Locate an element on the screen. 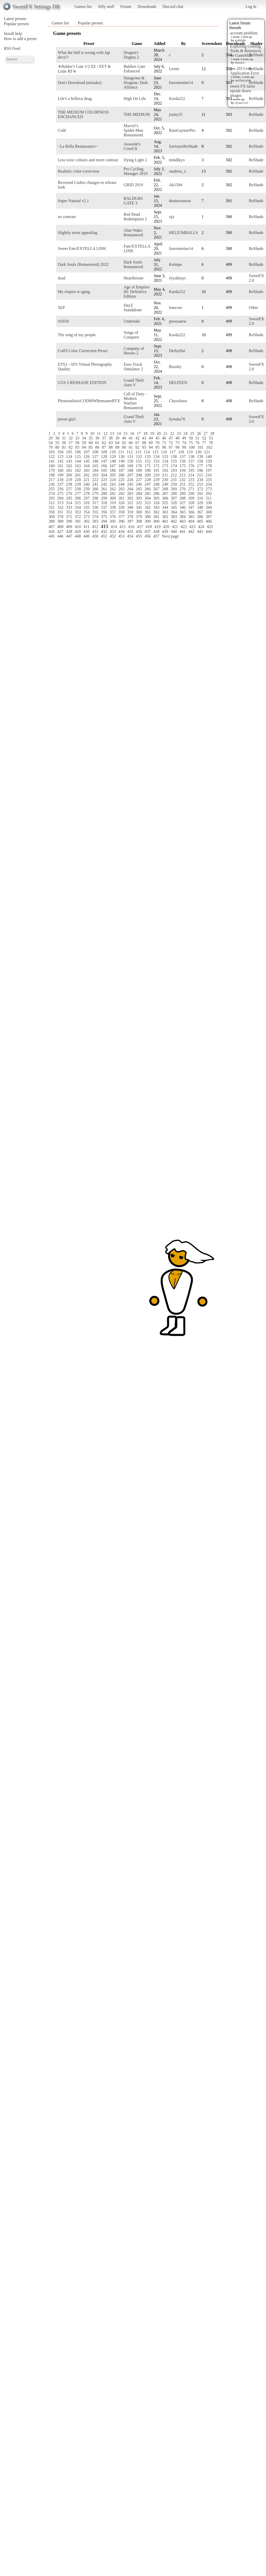 The width and height of the screenshot is (266, 2576). 196 is located at coordinates (200, 470).